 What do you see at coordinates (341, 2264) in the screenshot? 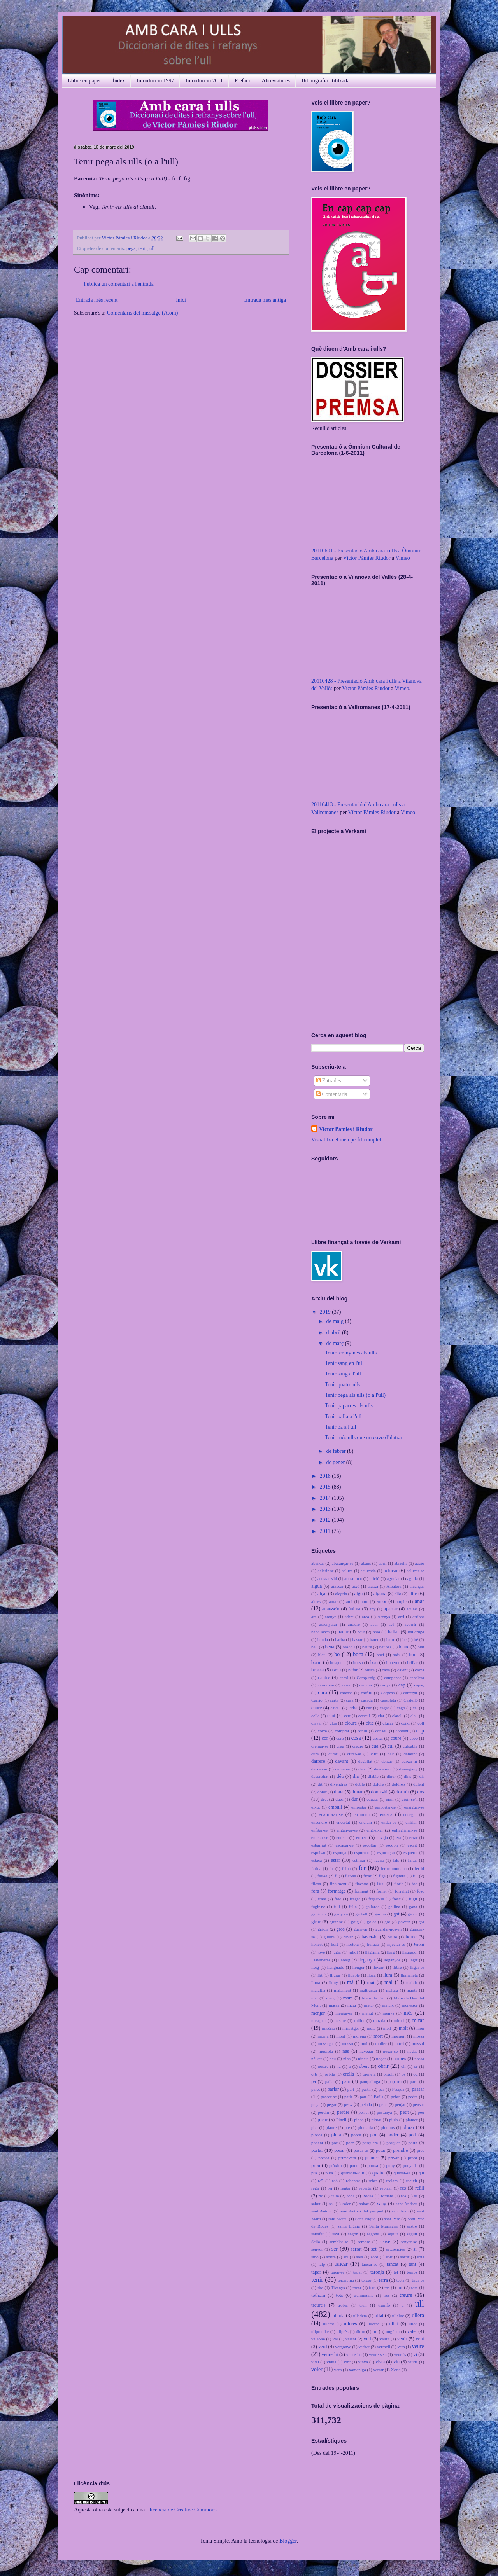
I see `tancar` at bounding box center [341, 2264].